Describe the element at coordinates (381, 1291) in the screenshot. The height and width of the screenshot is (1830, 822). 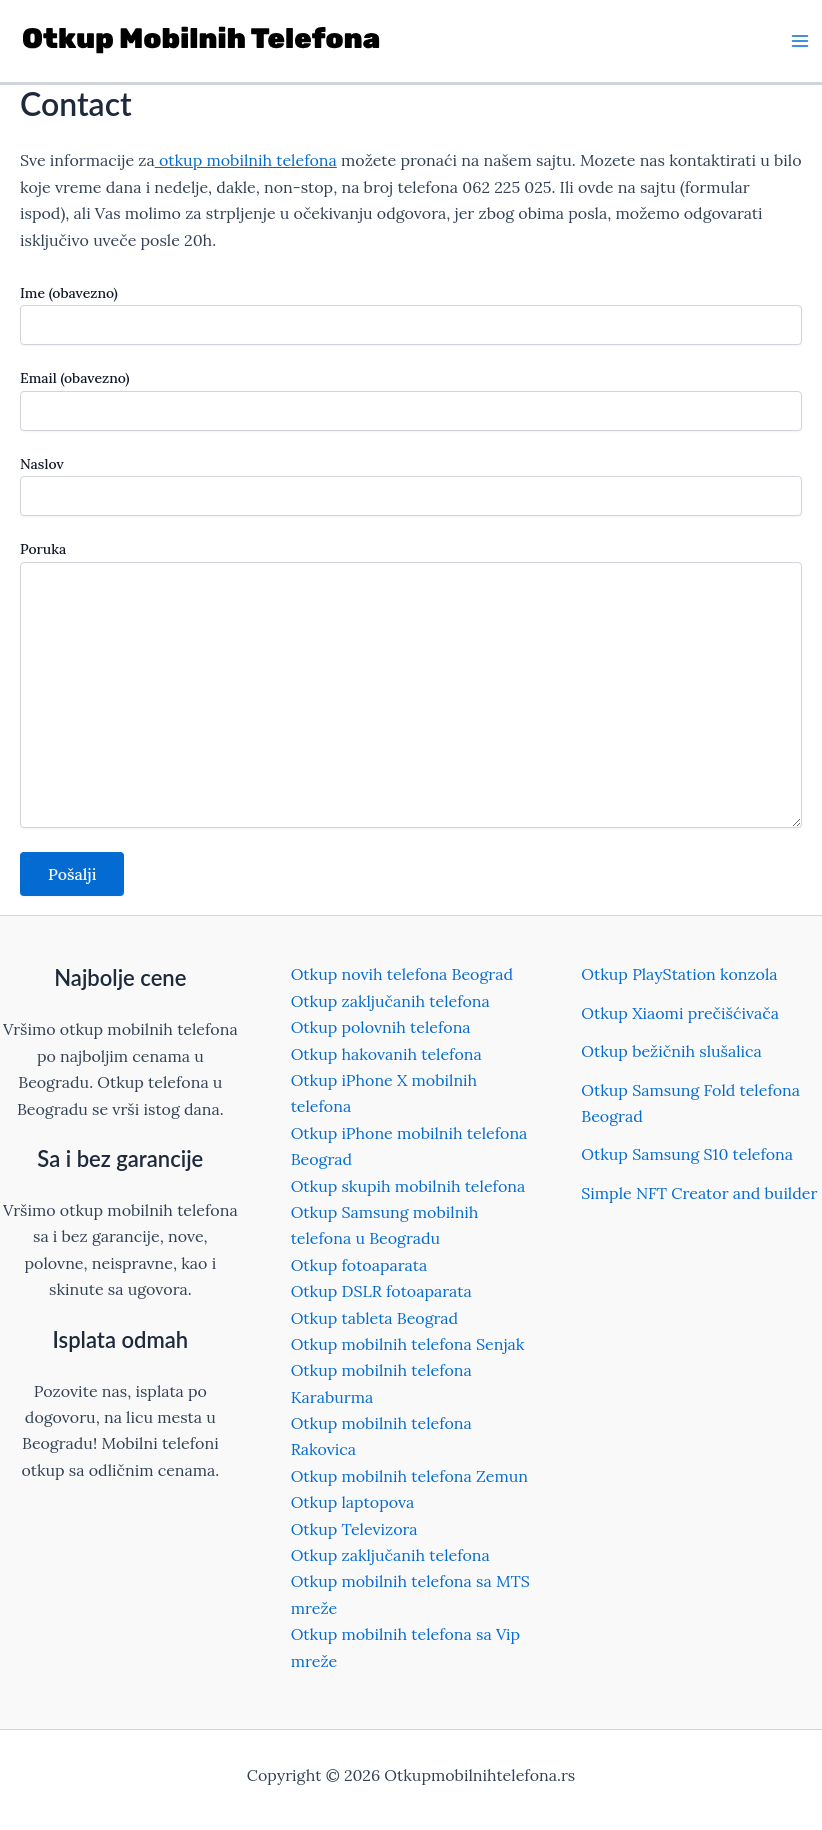
I see `Otkup DSLR fotoaparata` at that location.